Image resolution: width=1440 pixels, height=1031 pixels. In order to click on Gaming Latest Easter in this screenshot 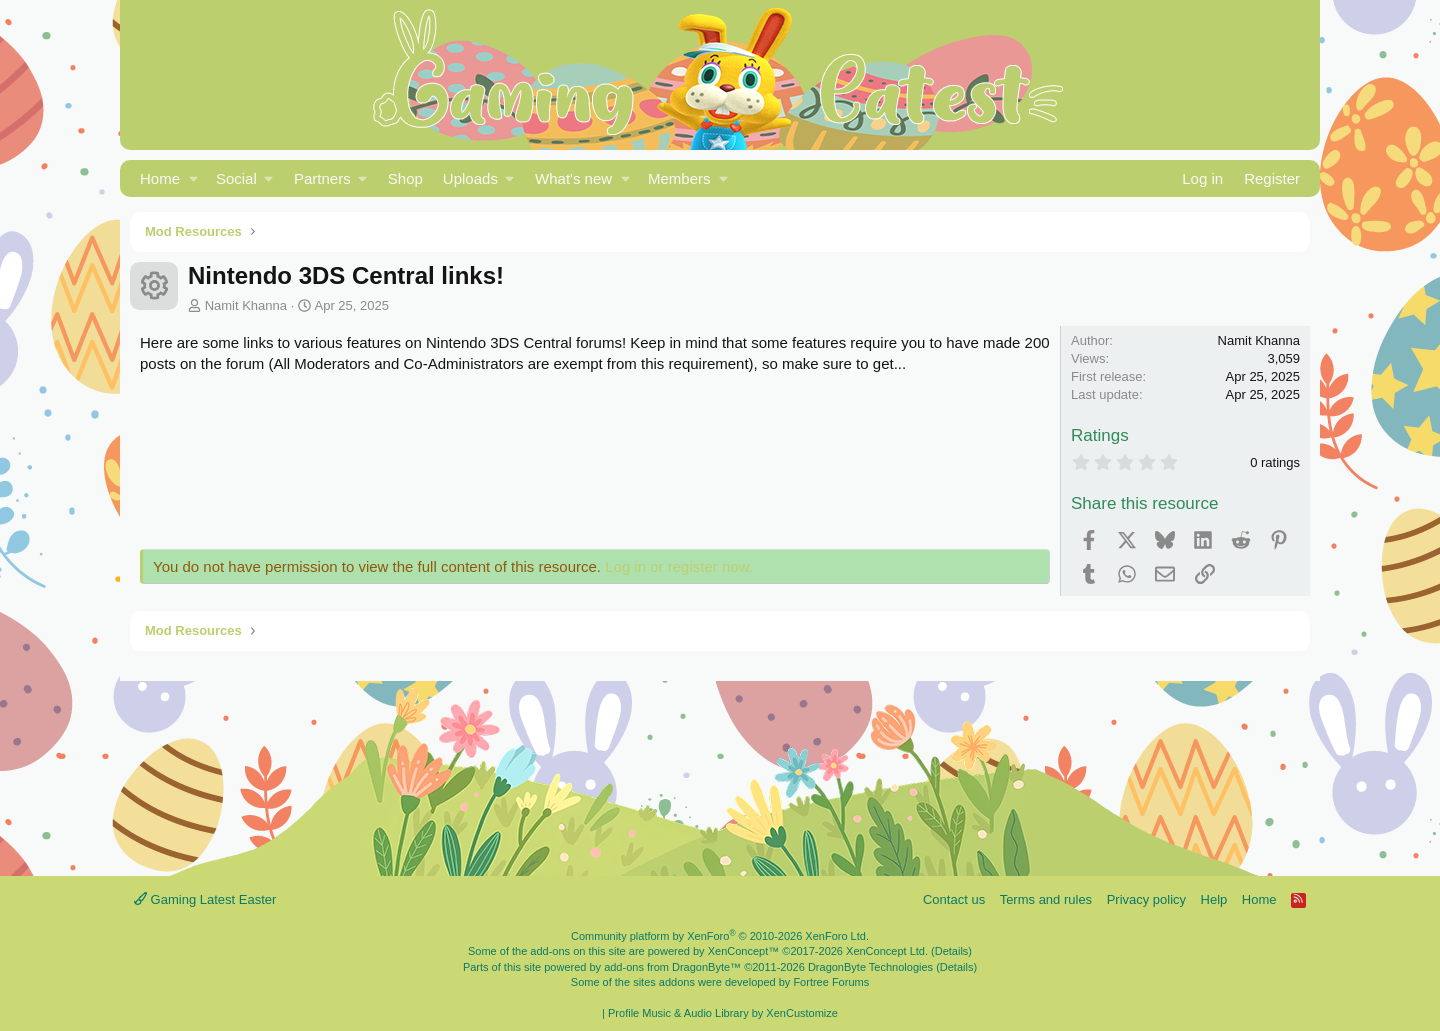, I will do `click(205, 899)`.